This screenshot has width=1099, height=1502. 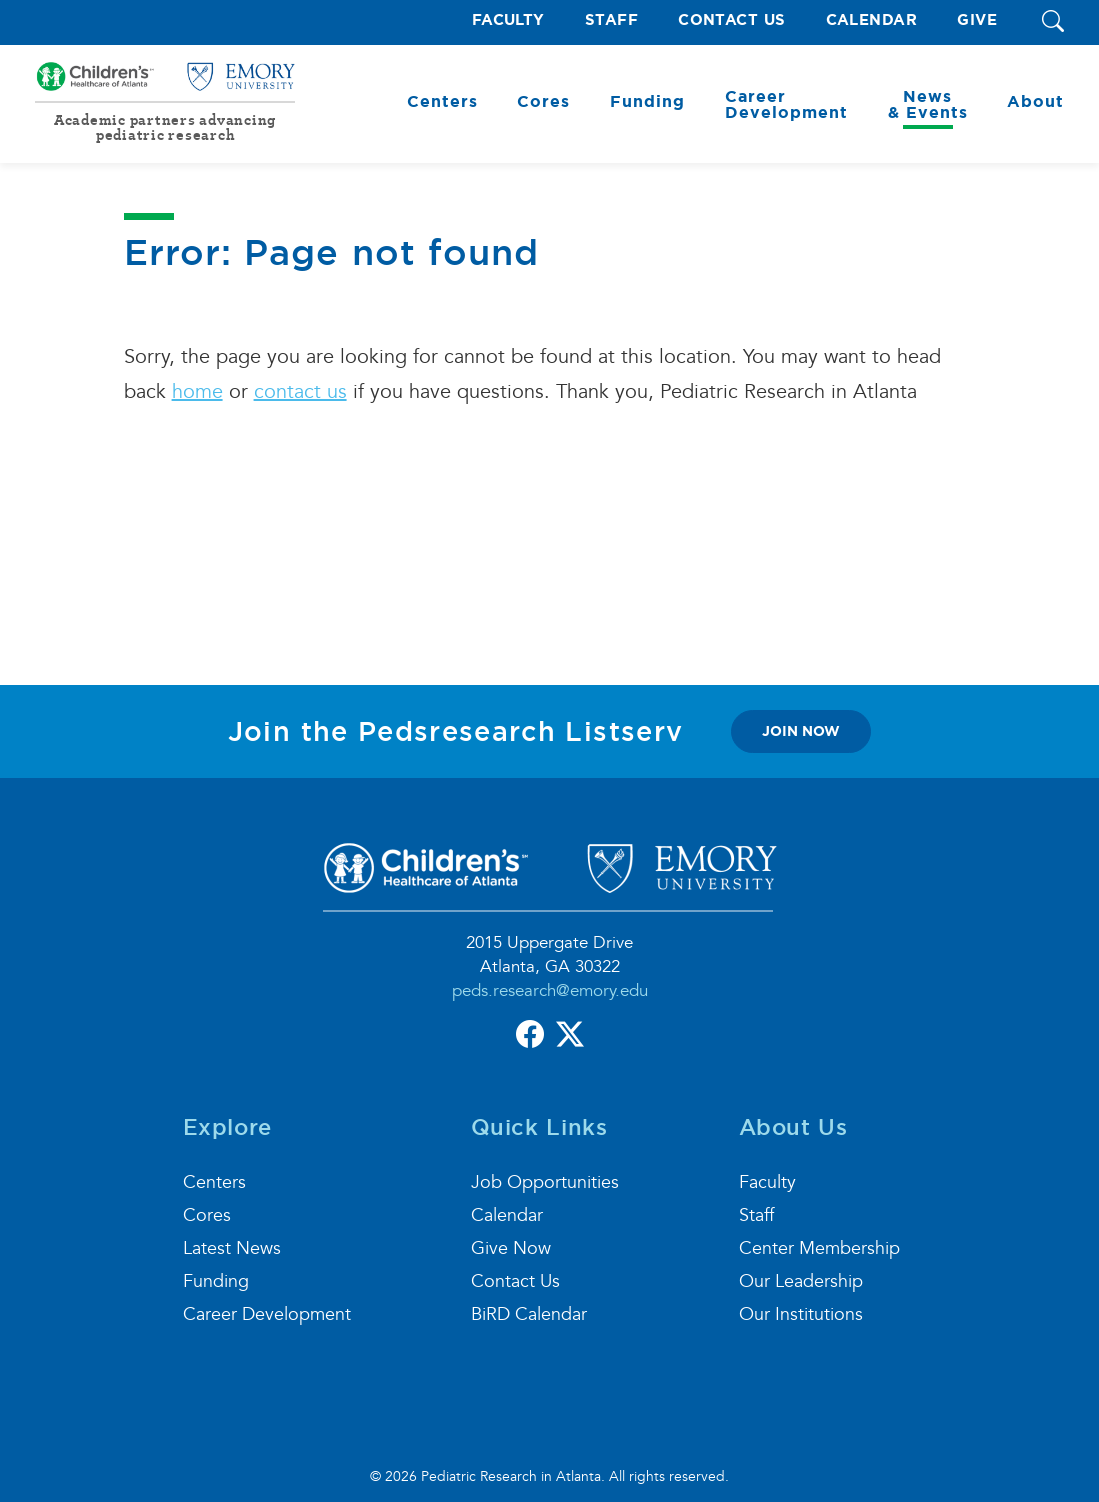 I want to click on peds.research@emory.edu, so click(x=550, y=990).